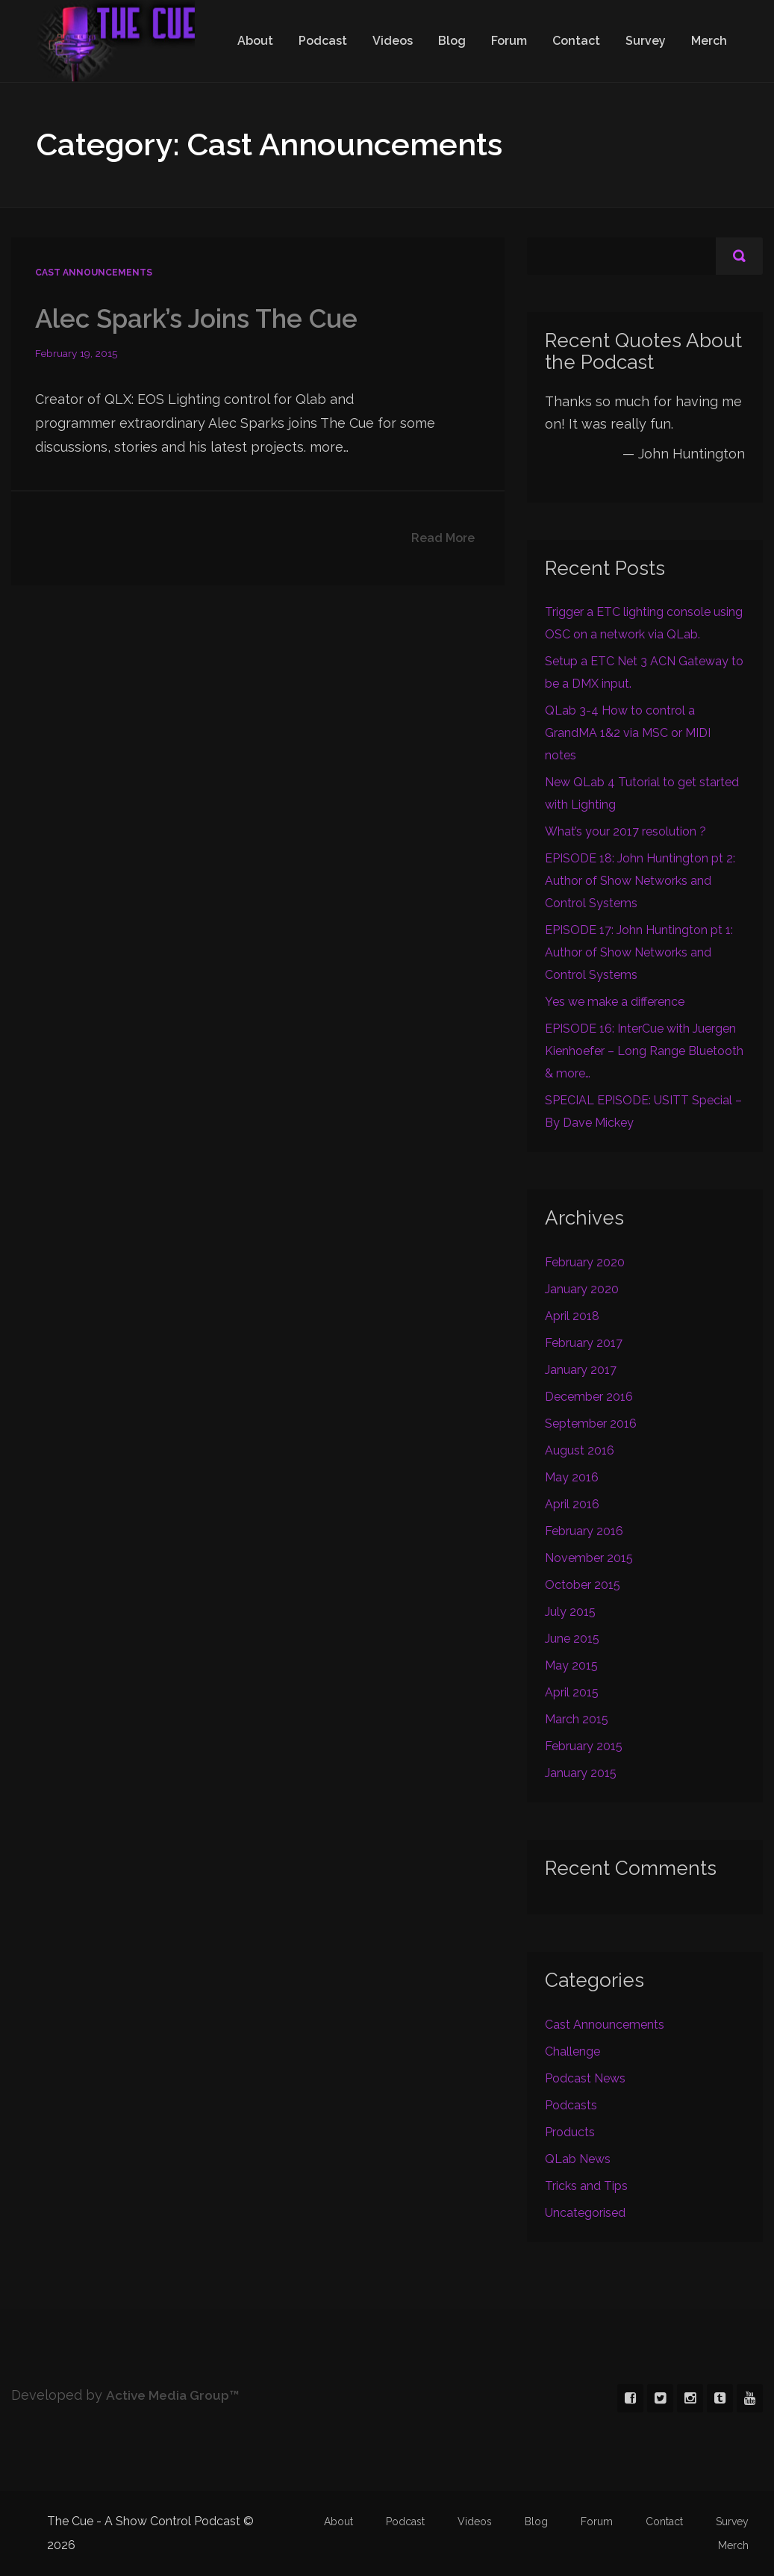  Describe the element at coordinates (176, 2395) in the screenshot. I see `Active Media Group™` at that location.